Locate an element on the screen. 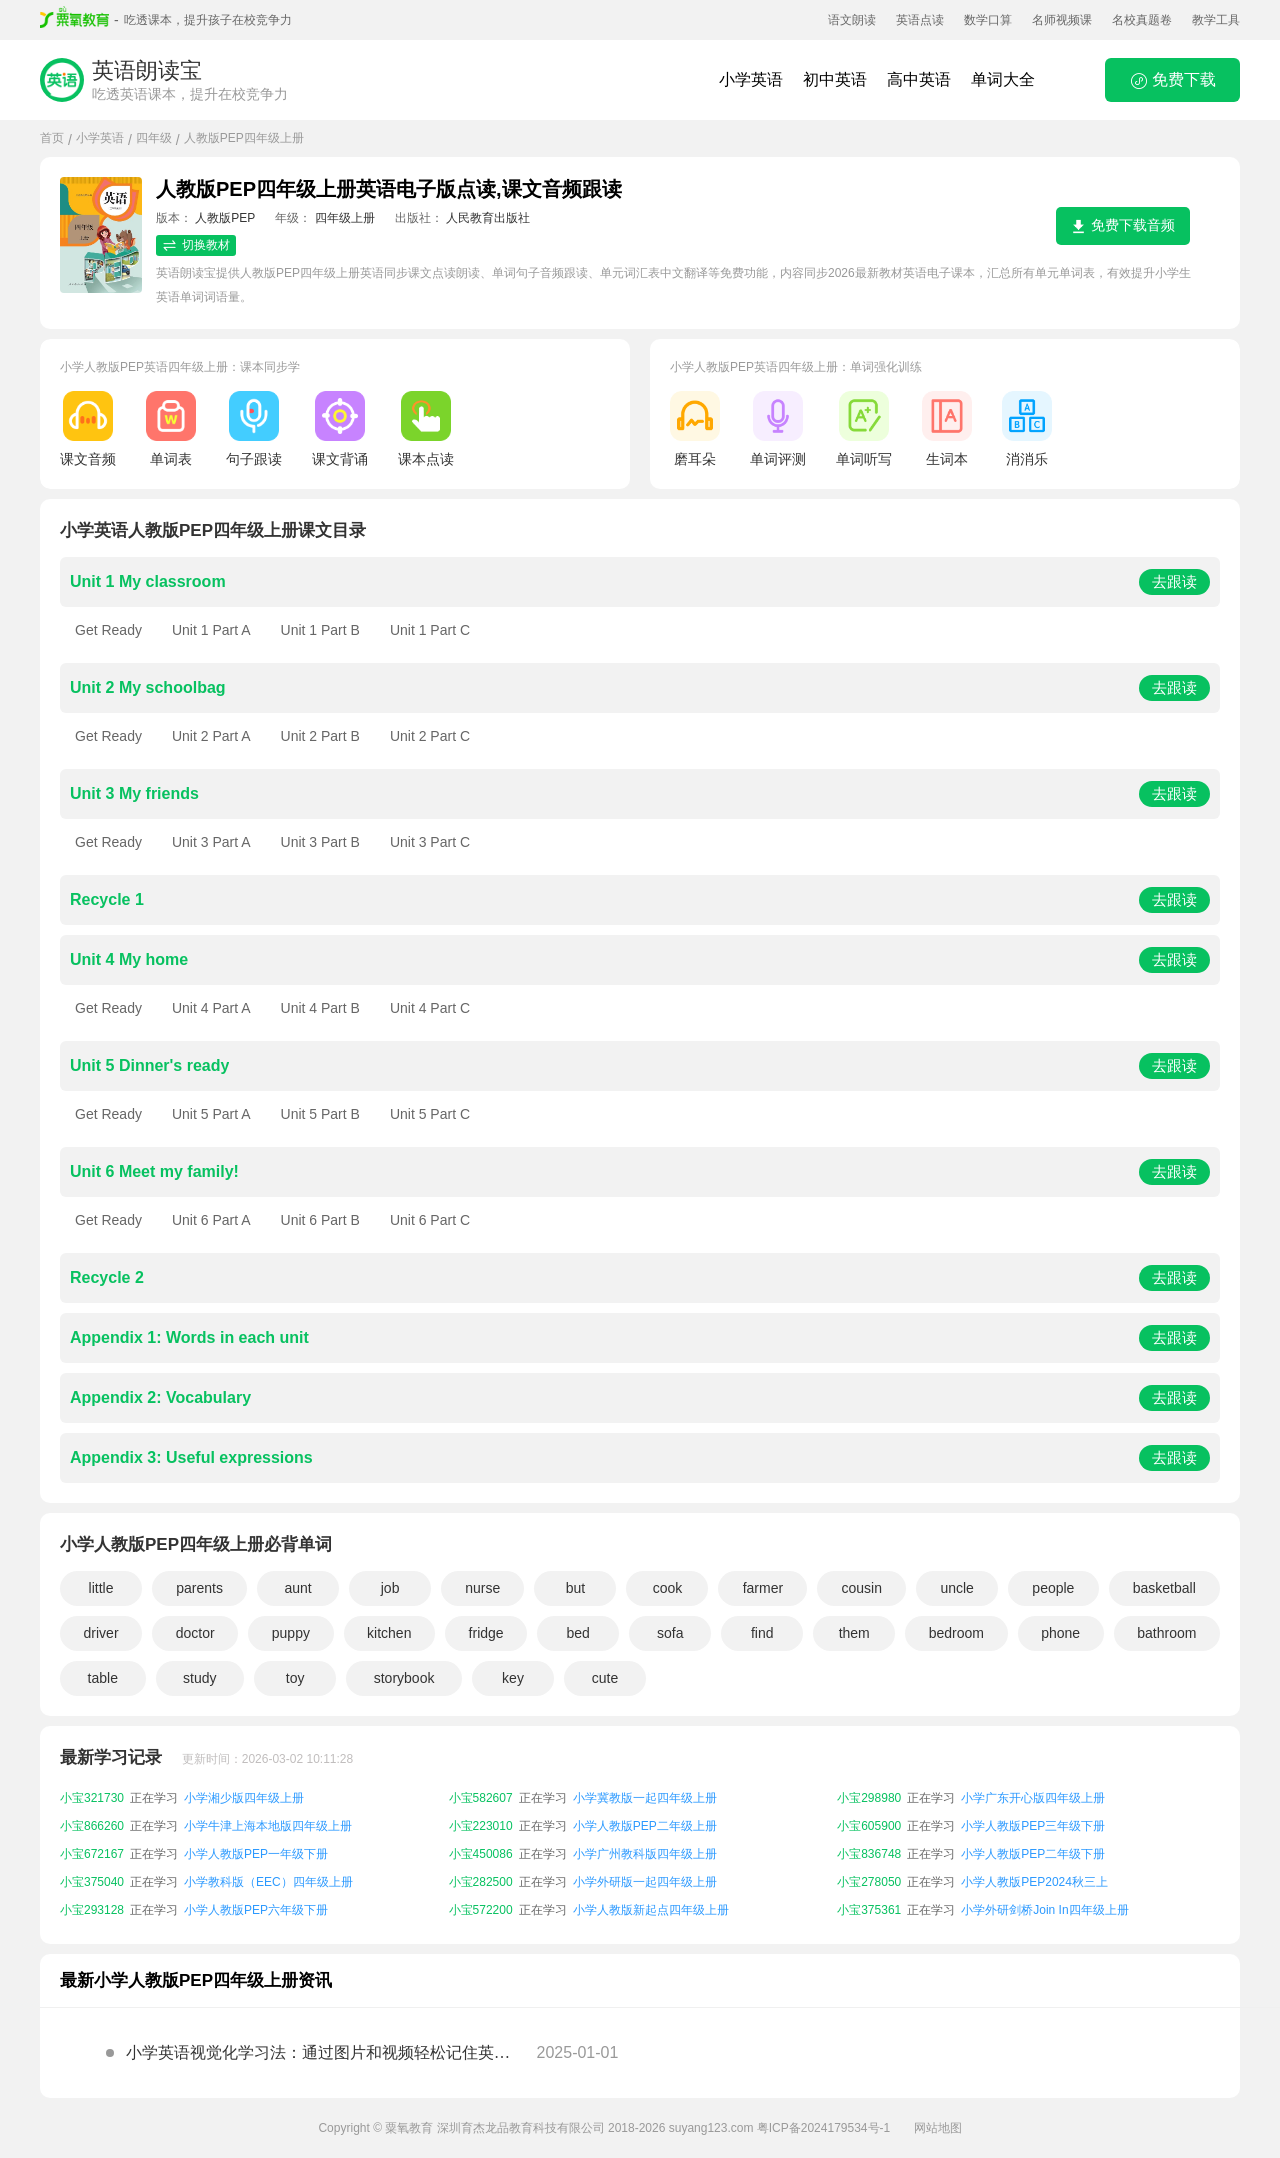 The image size is (1280, 2158). 单词大全 is located at coordinates (1003, 79).